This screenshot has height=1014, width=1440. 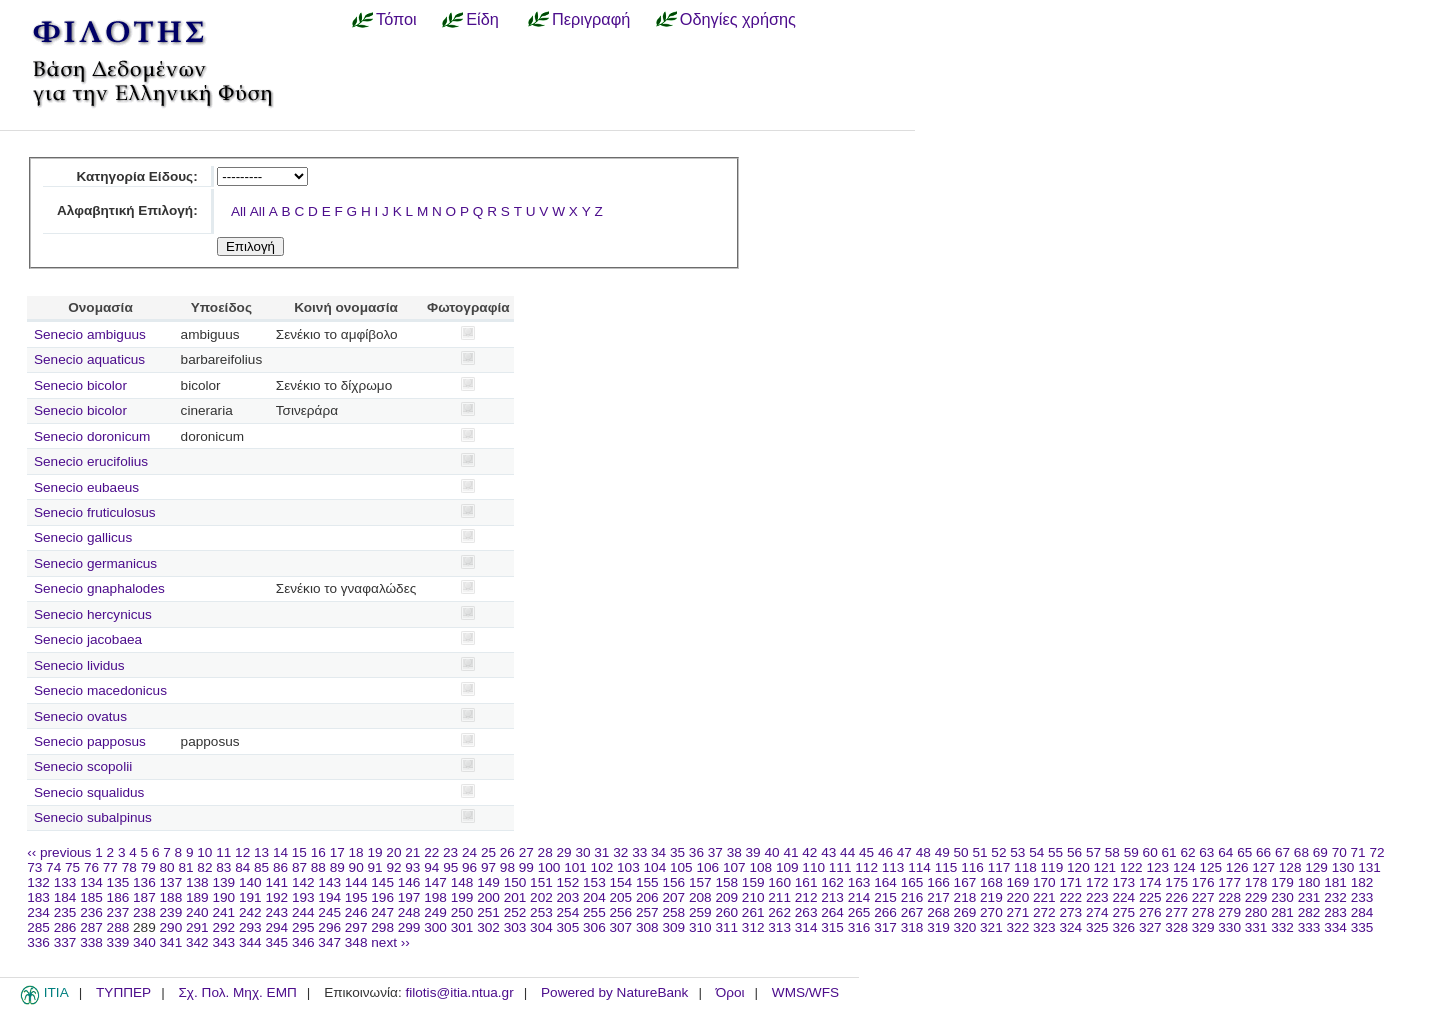 What do you see at coordinates (734, 852) in the screenshot?
I see `38` at bounding box center [734, 852].